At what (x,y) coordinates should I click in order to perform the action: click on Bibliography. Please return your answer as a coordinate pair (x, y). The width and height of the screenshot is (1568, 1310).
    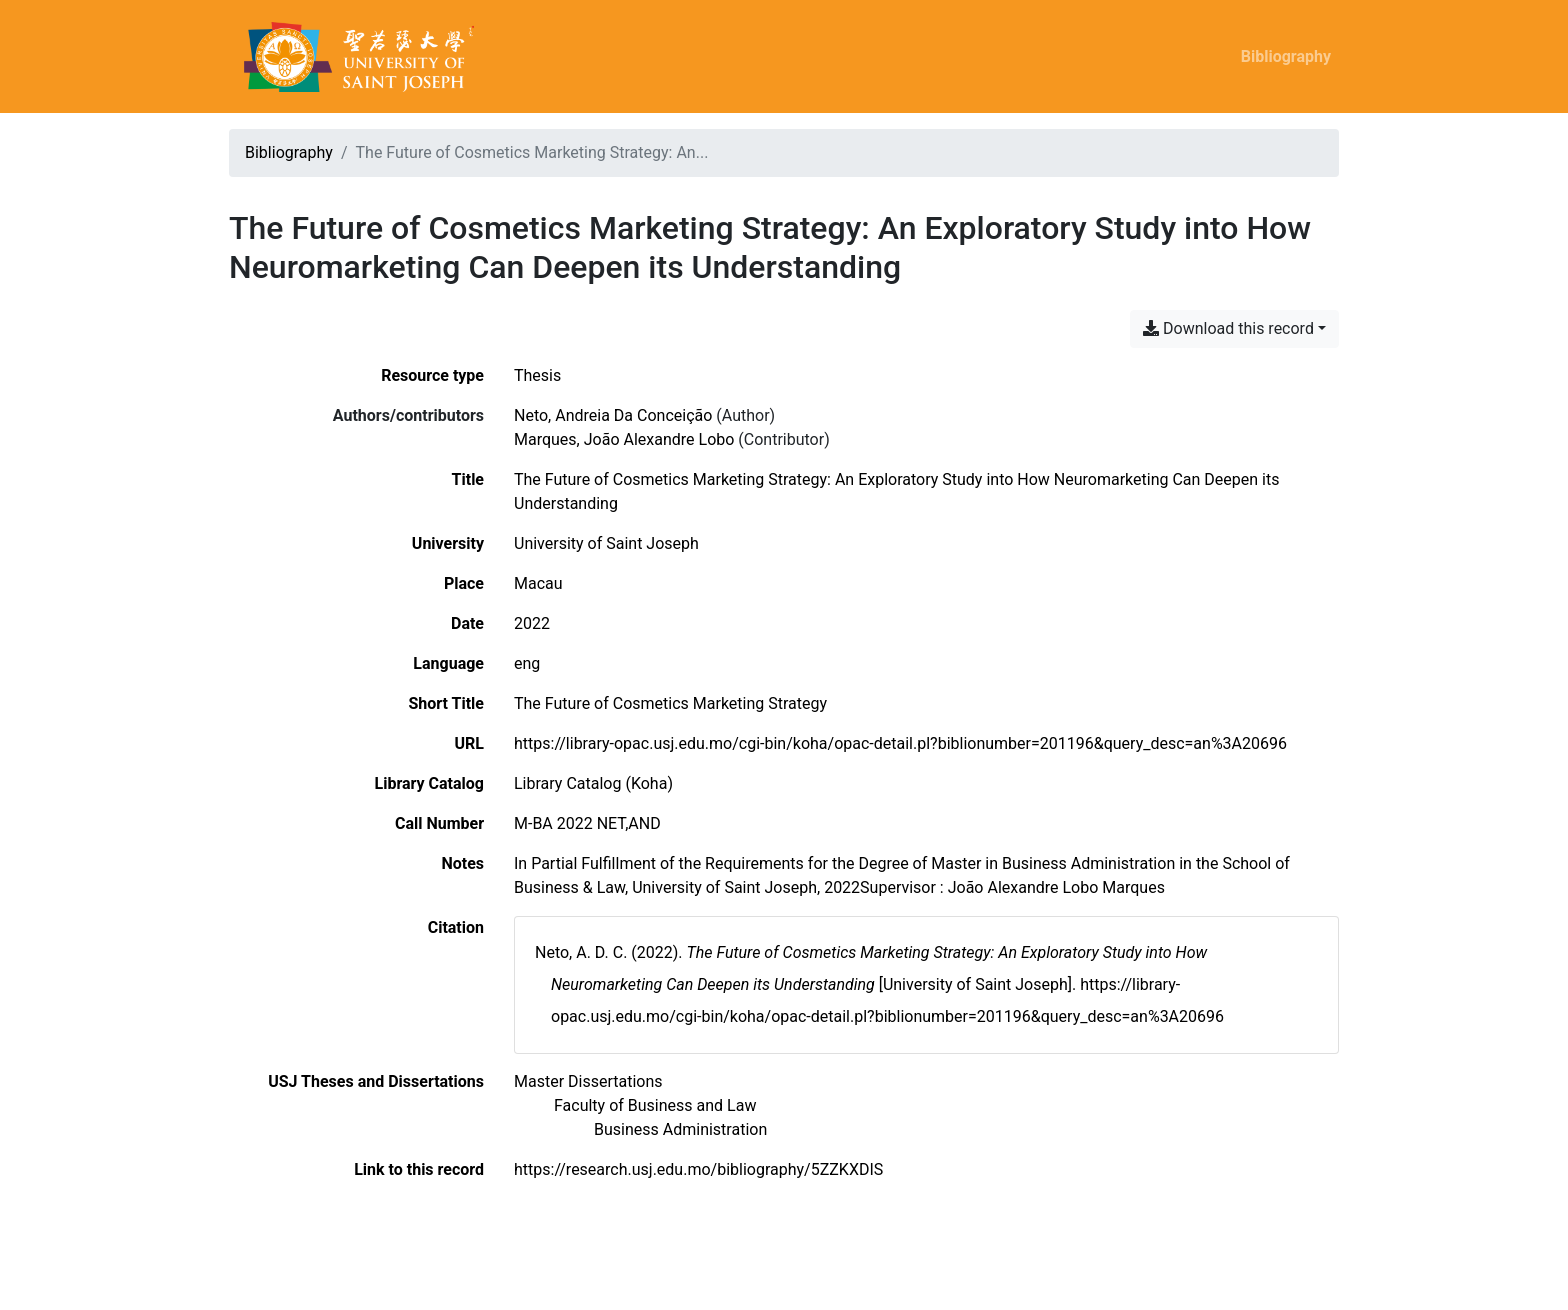
    Looking at the image, I should click on (1286, 56).